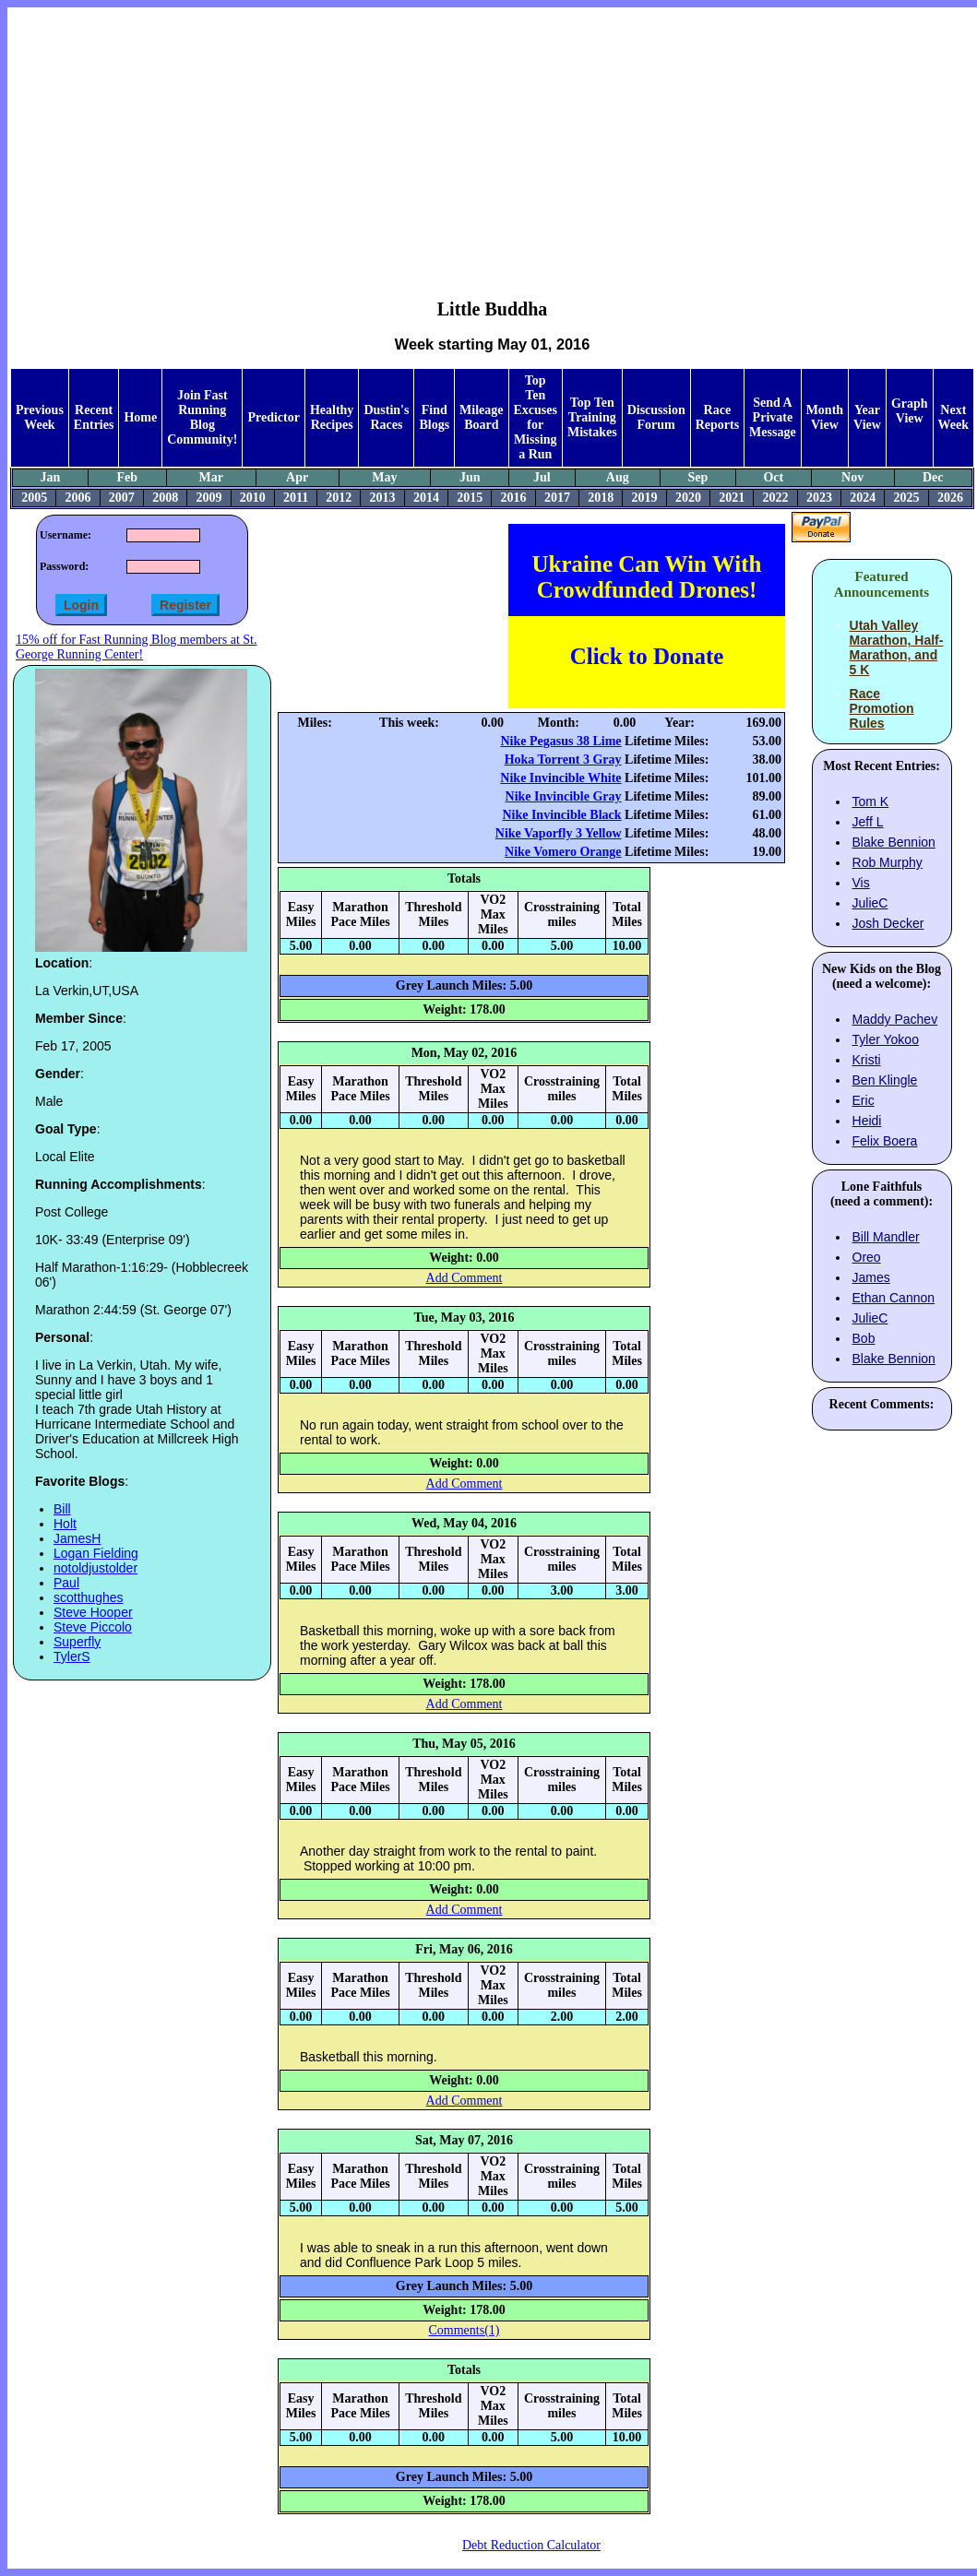 The height and width of the screenshot is (2576, 977). What do you see at coordinates (140, 417) in the screenshot?
I see `Home` at bounding box center [140, 417].